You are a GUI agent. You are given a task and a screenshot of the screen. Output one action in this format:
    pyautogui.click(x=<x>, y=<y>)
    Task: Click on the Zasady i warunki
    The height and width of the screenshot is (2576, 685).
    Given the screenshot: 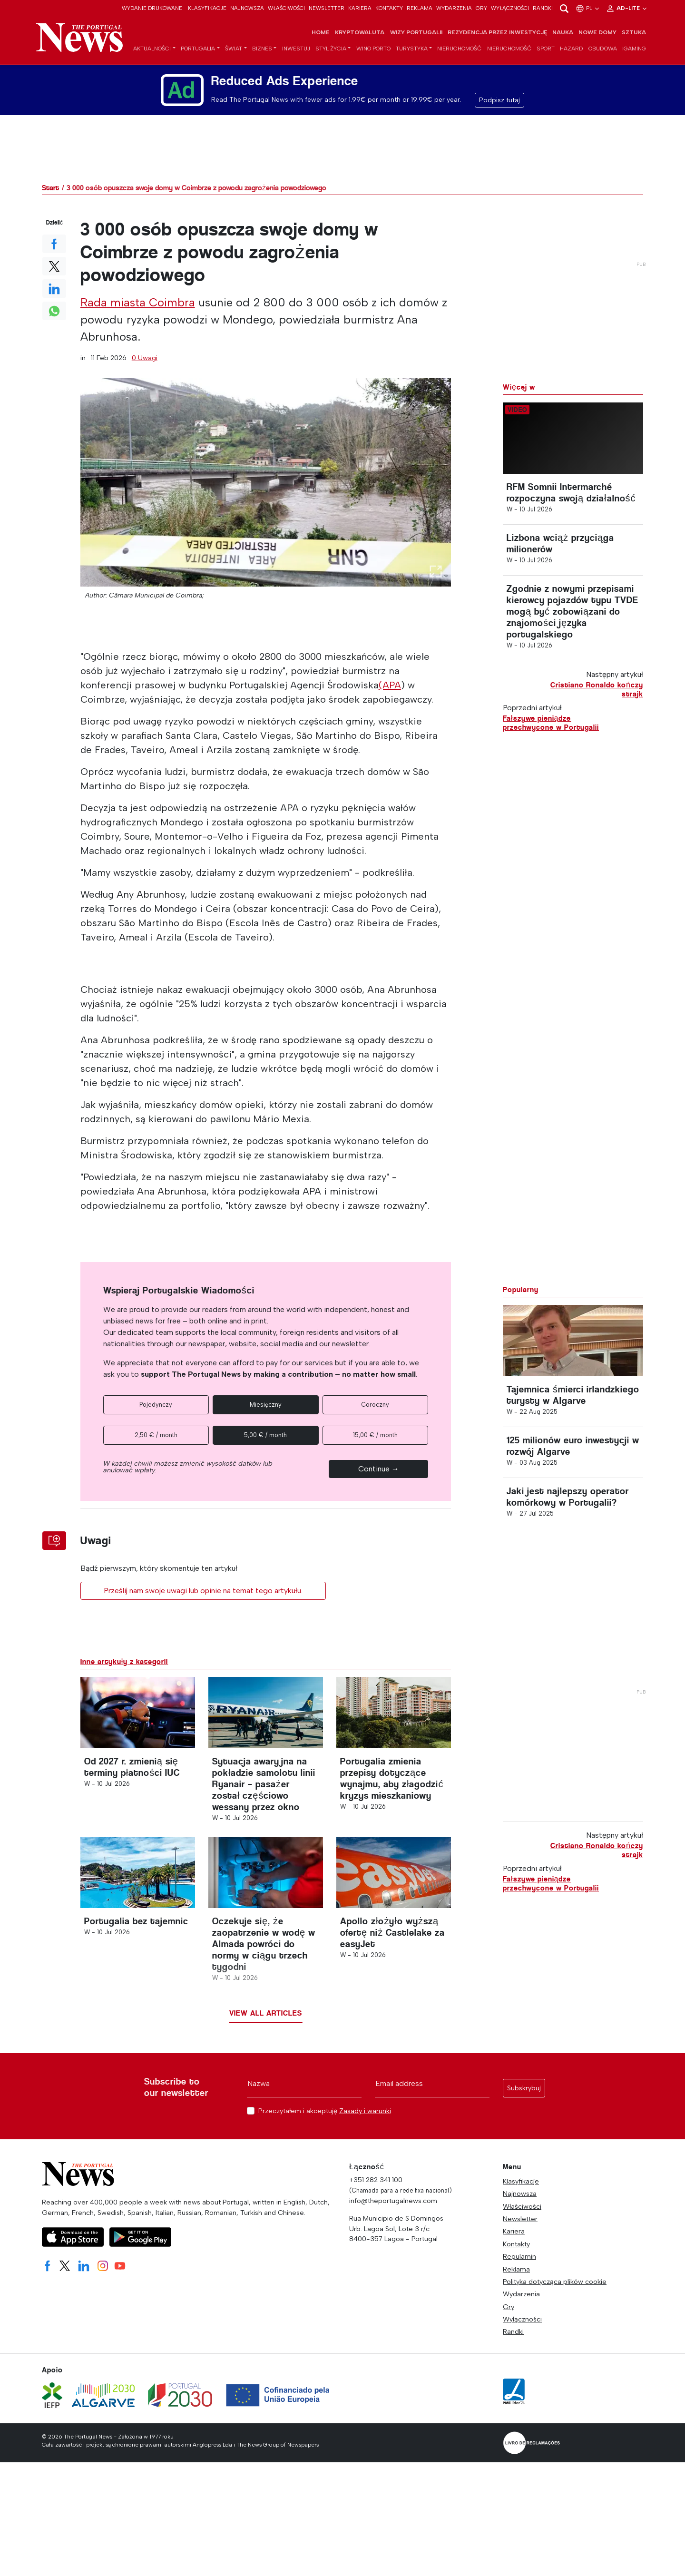 What is the action you would take?
    pyautogui.click(x=365, y=2110)
    